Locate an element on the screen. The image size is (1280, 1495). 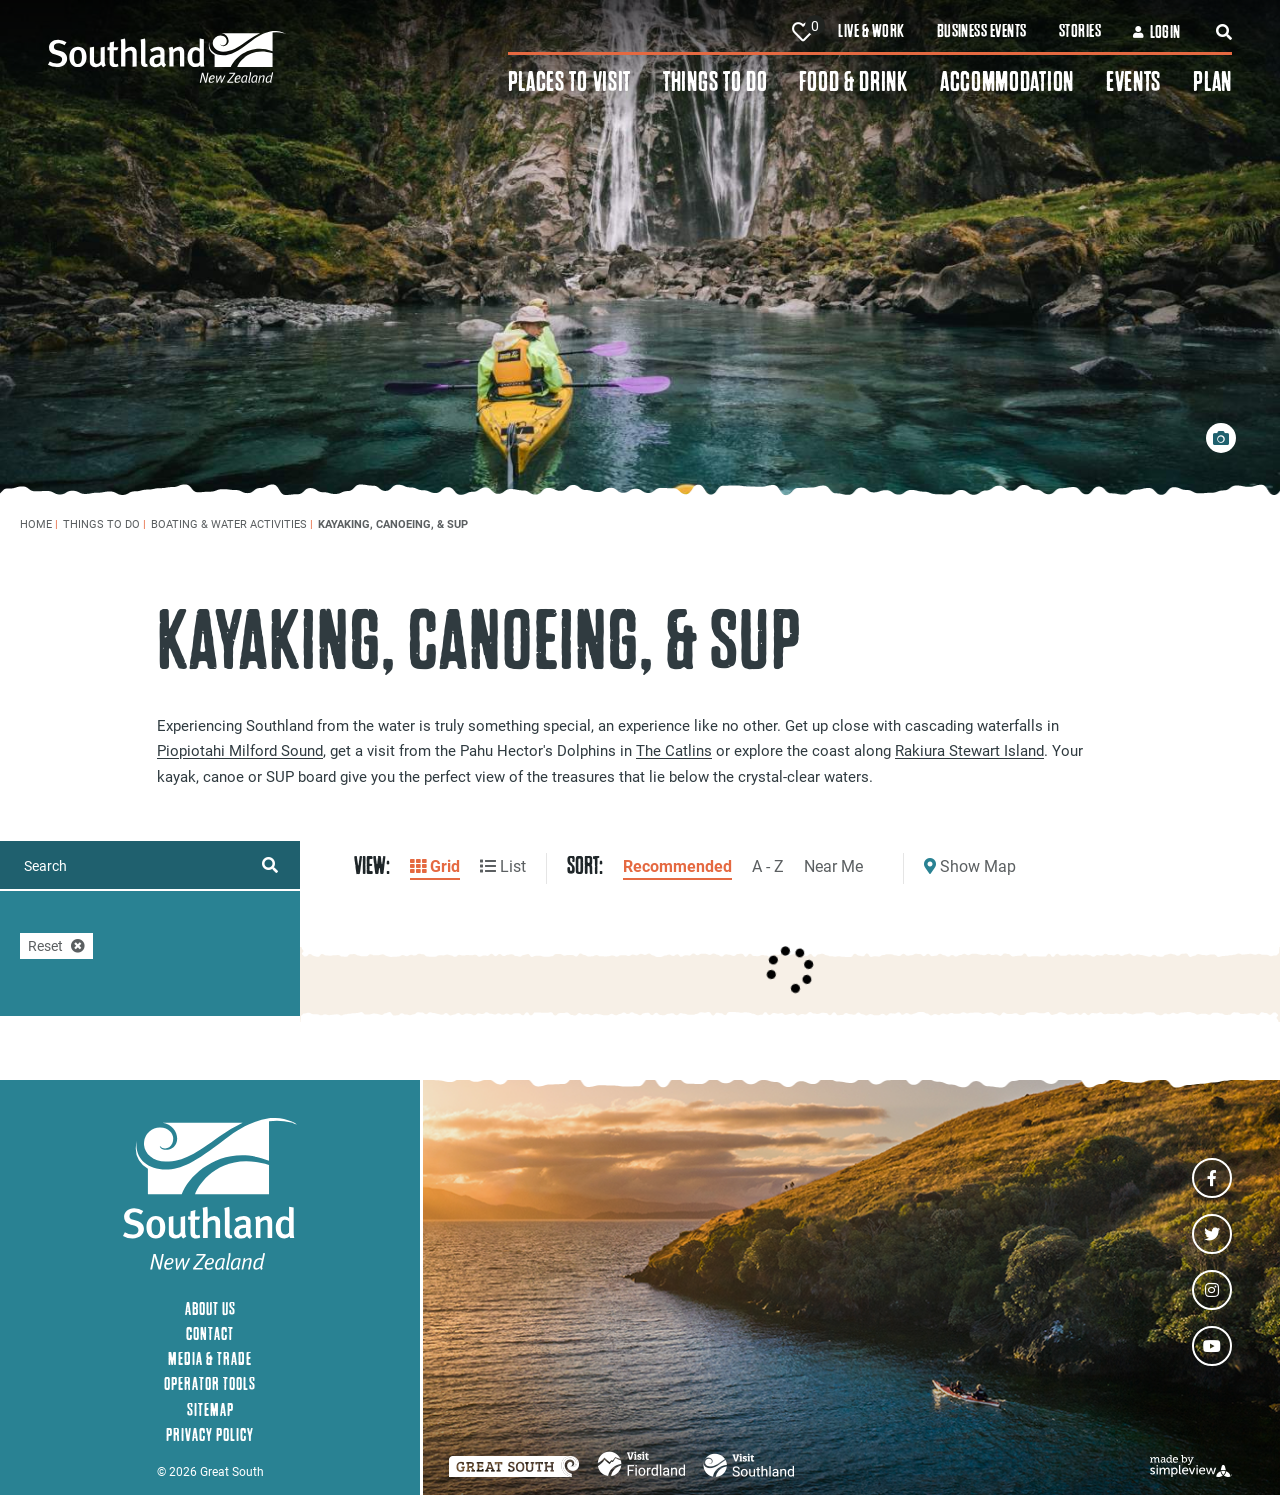
Sitemap is located at coordinates (210, 1409).